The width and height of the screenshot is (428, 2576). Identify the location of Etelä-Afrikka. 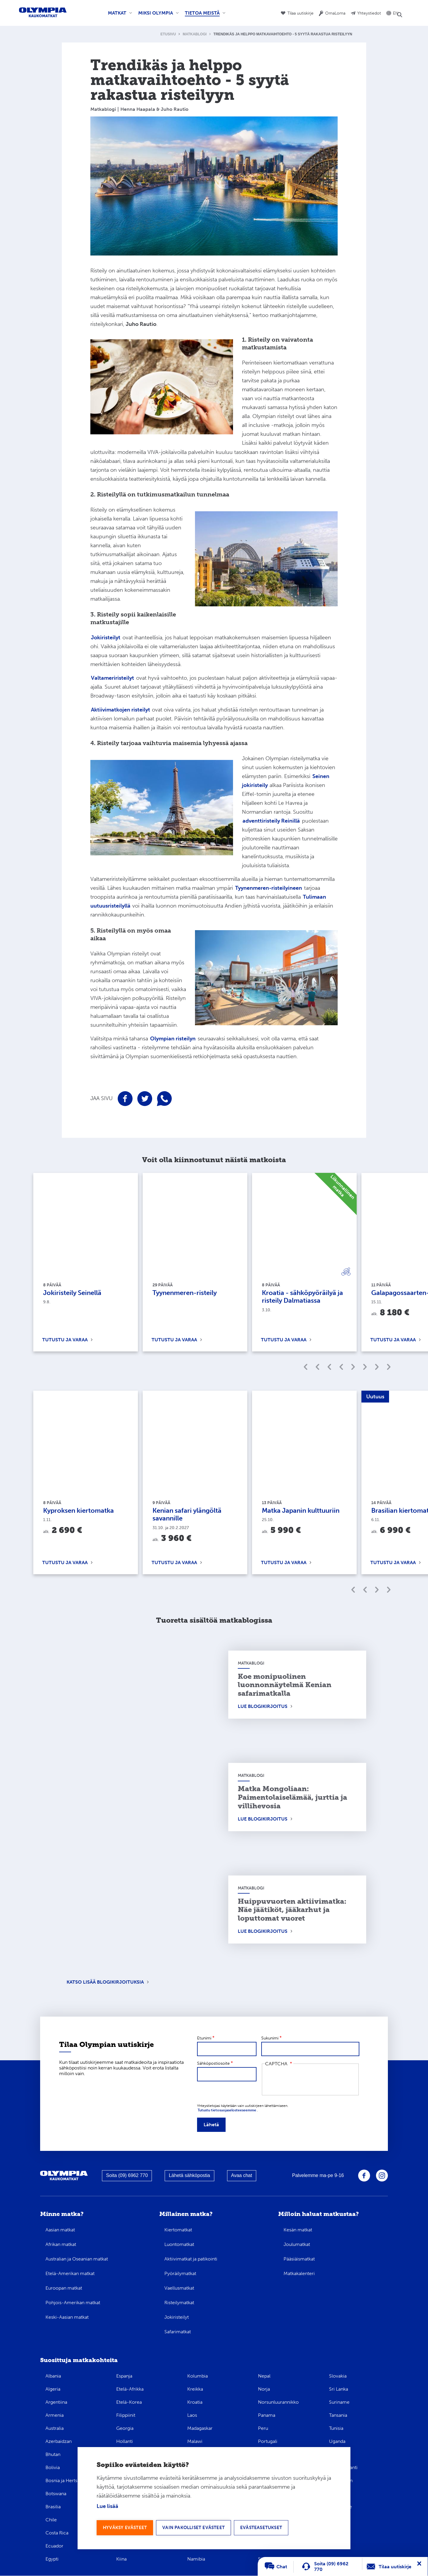
(130, 2389).